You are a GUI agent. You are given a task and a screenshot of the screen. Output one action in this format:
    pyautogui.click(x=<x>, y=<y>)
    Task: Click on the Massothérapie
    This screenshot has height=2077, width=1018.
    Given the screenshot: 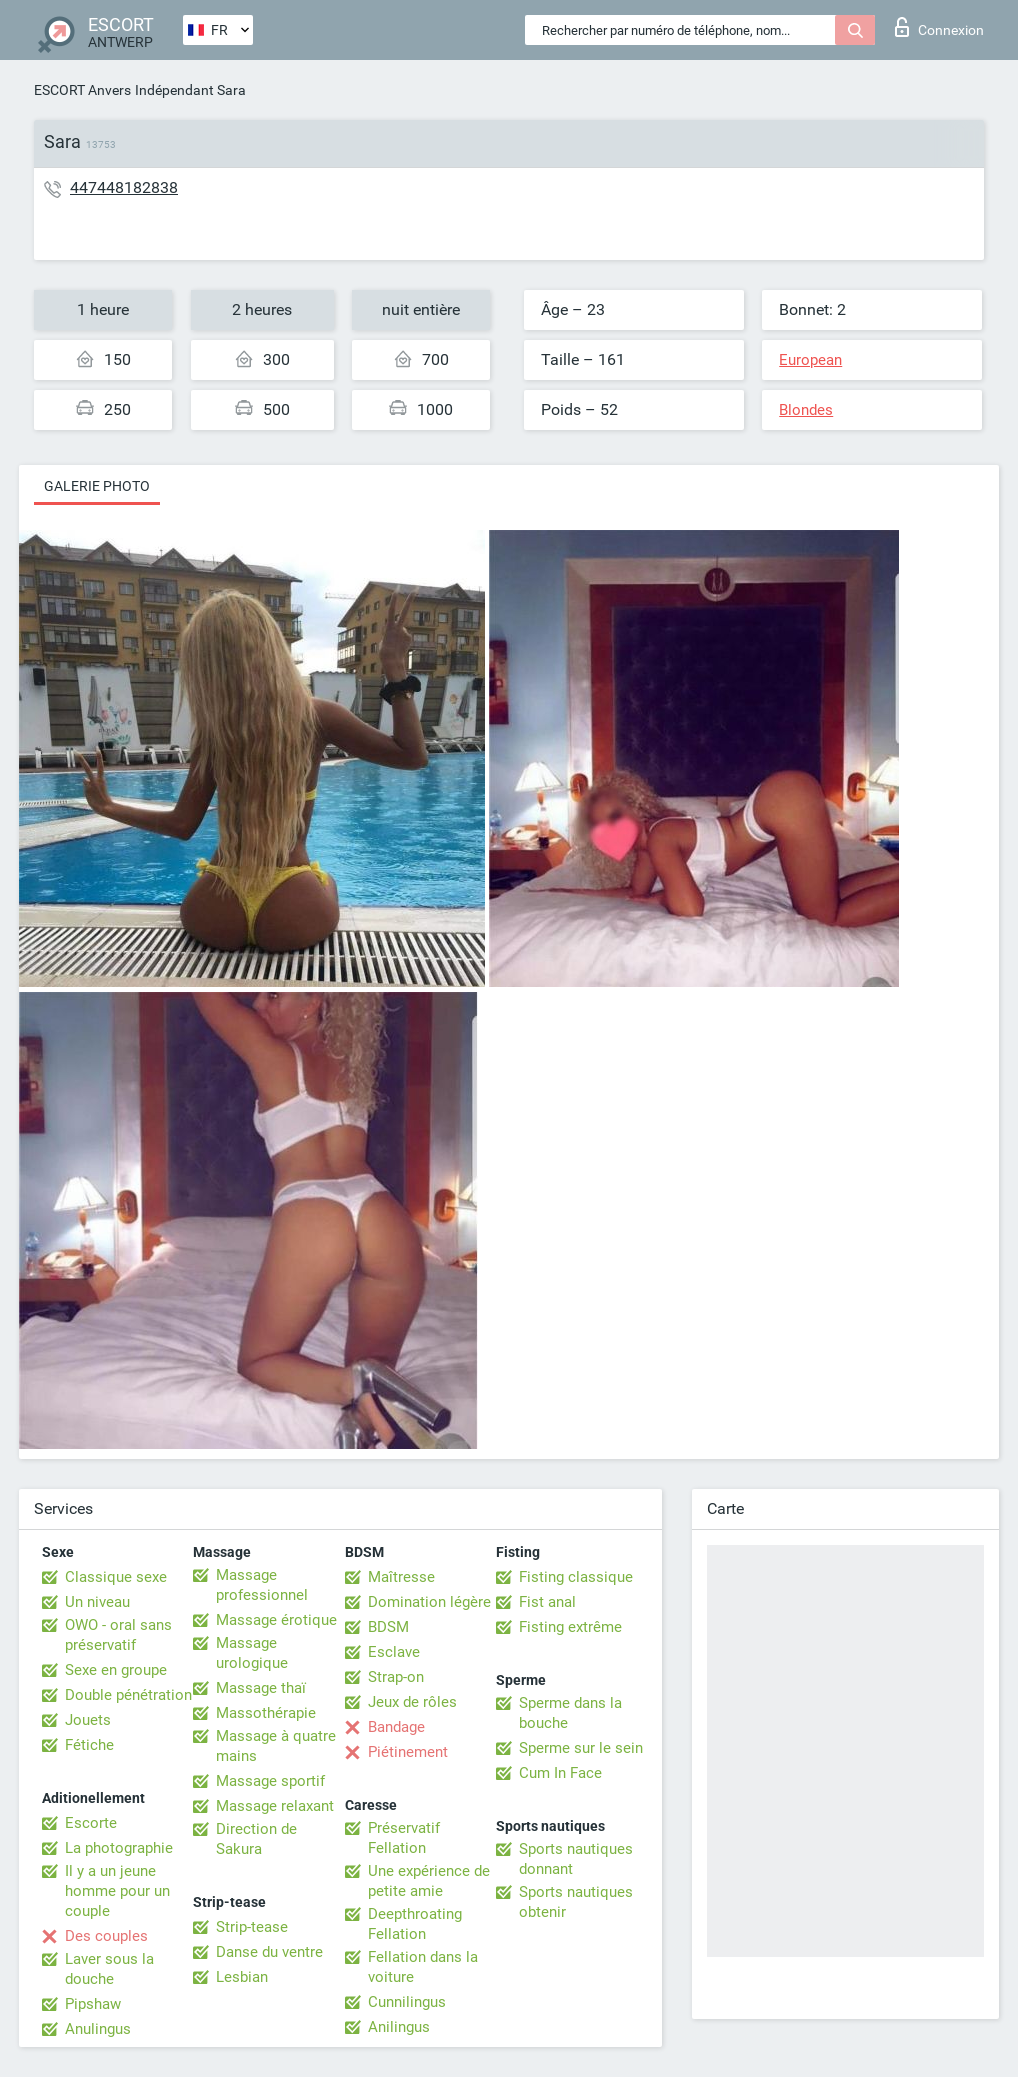 What is the action you would take?
    pyautogui.click(x=266, y=1713)
    